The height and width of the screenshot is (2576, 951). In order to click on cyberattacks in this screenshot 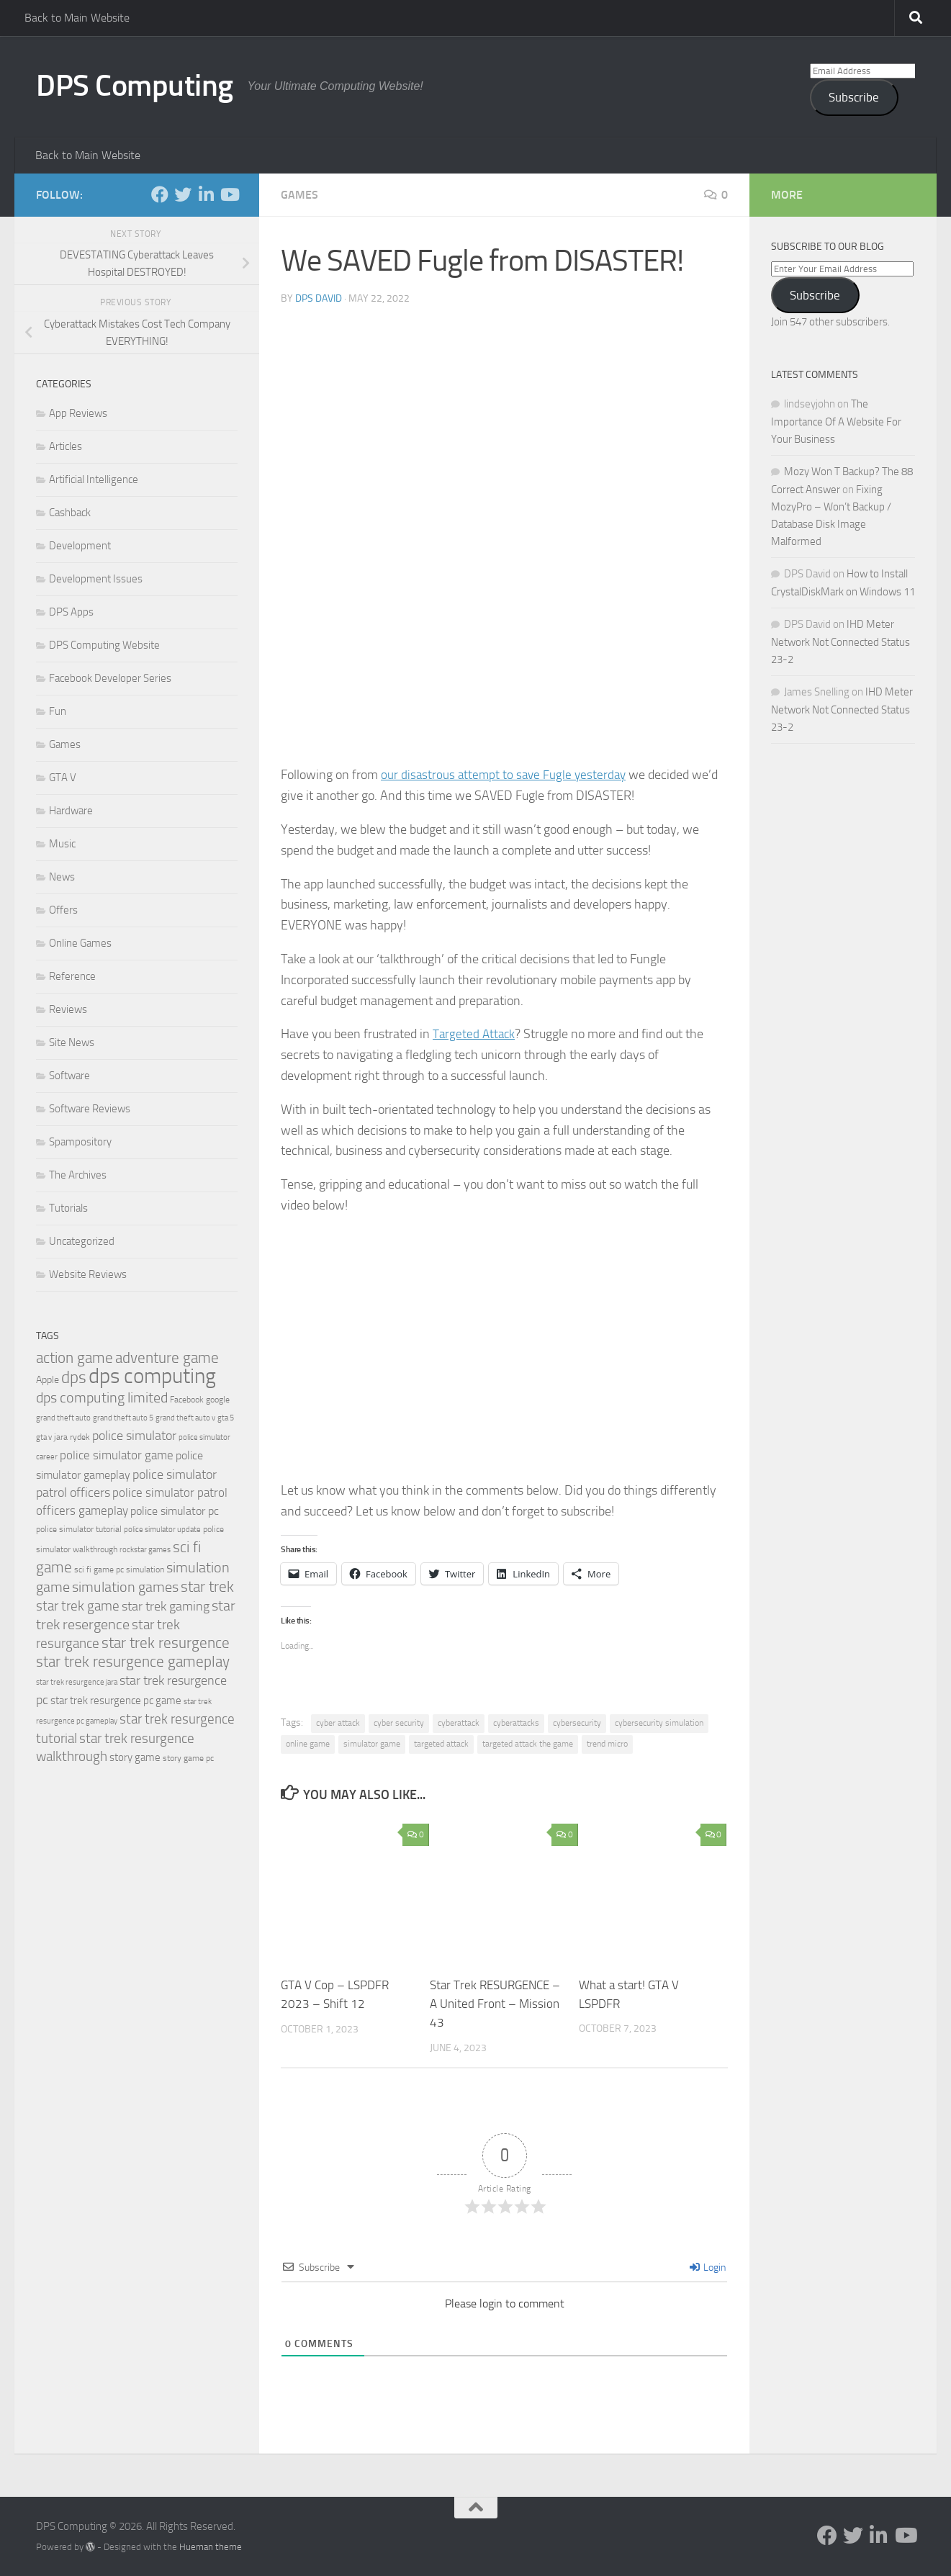, I will do `click(516, 1723)`.